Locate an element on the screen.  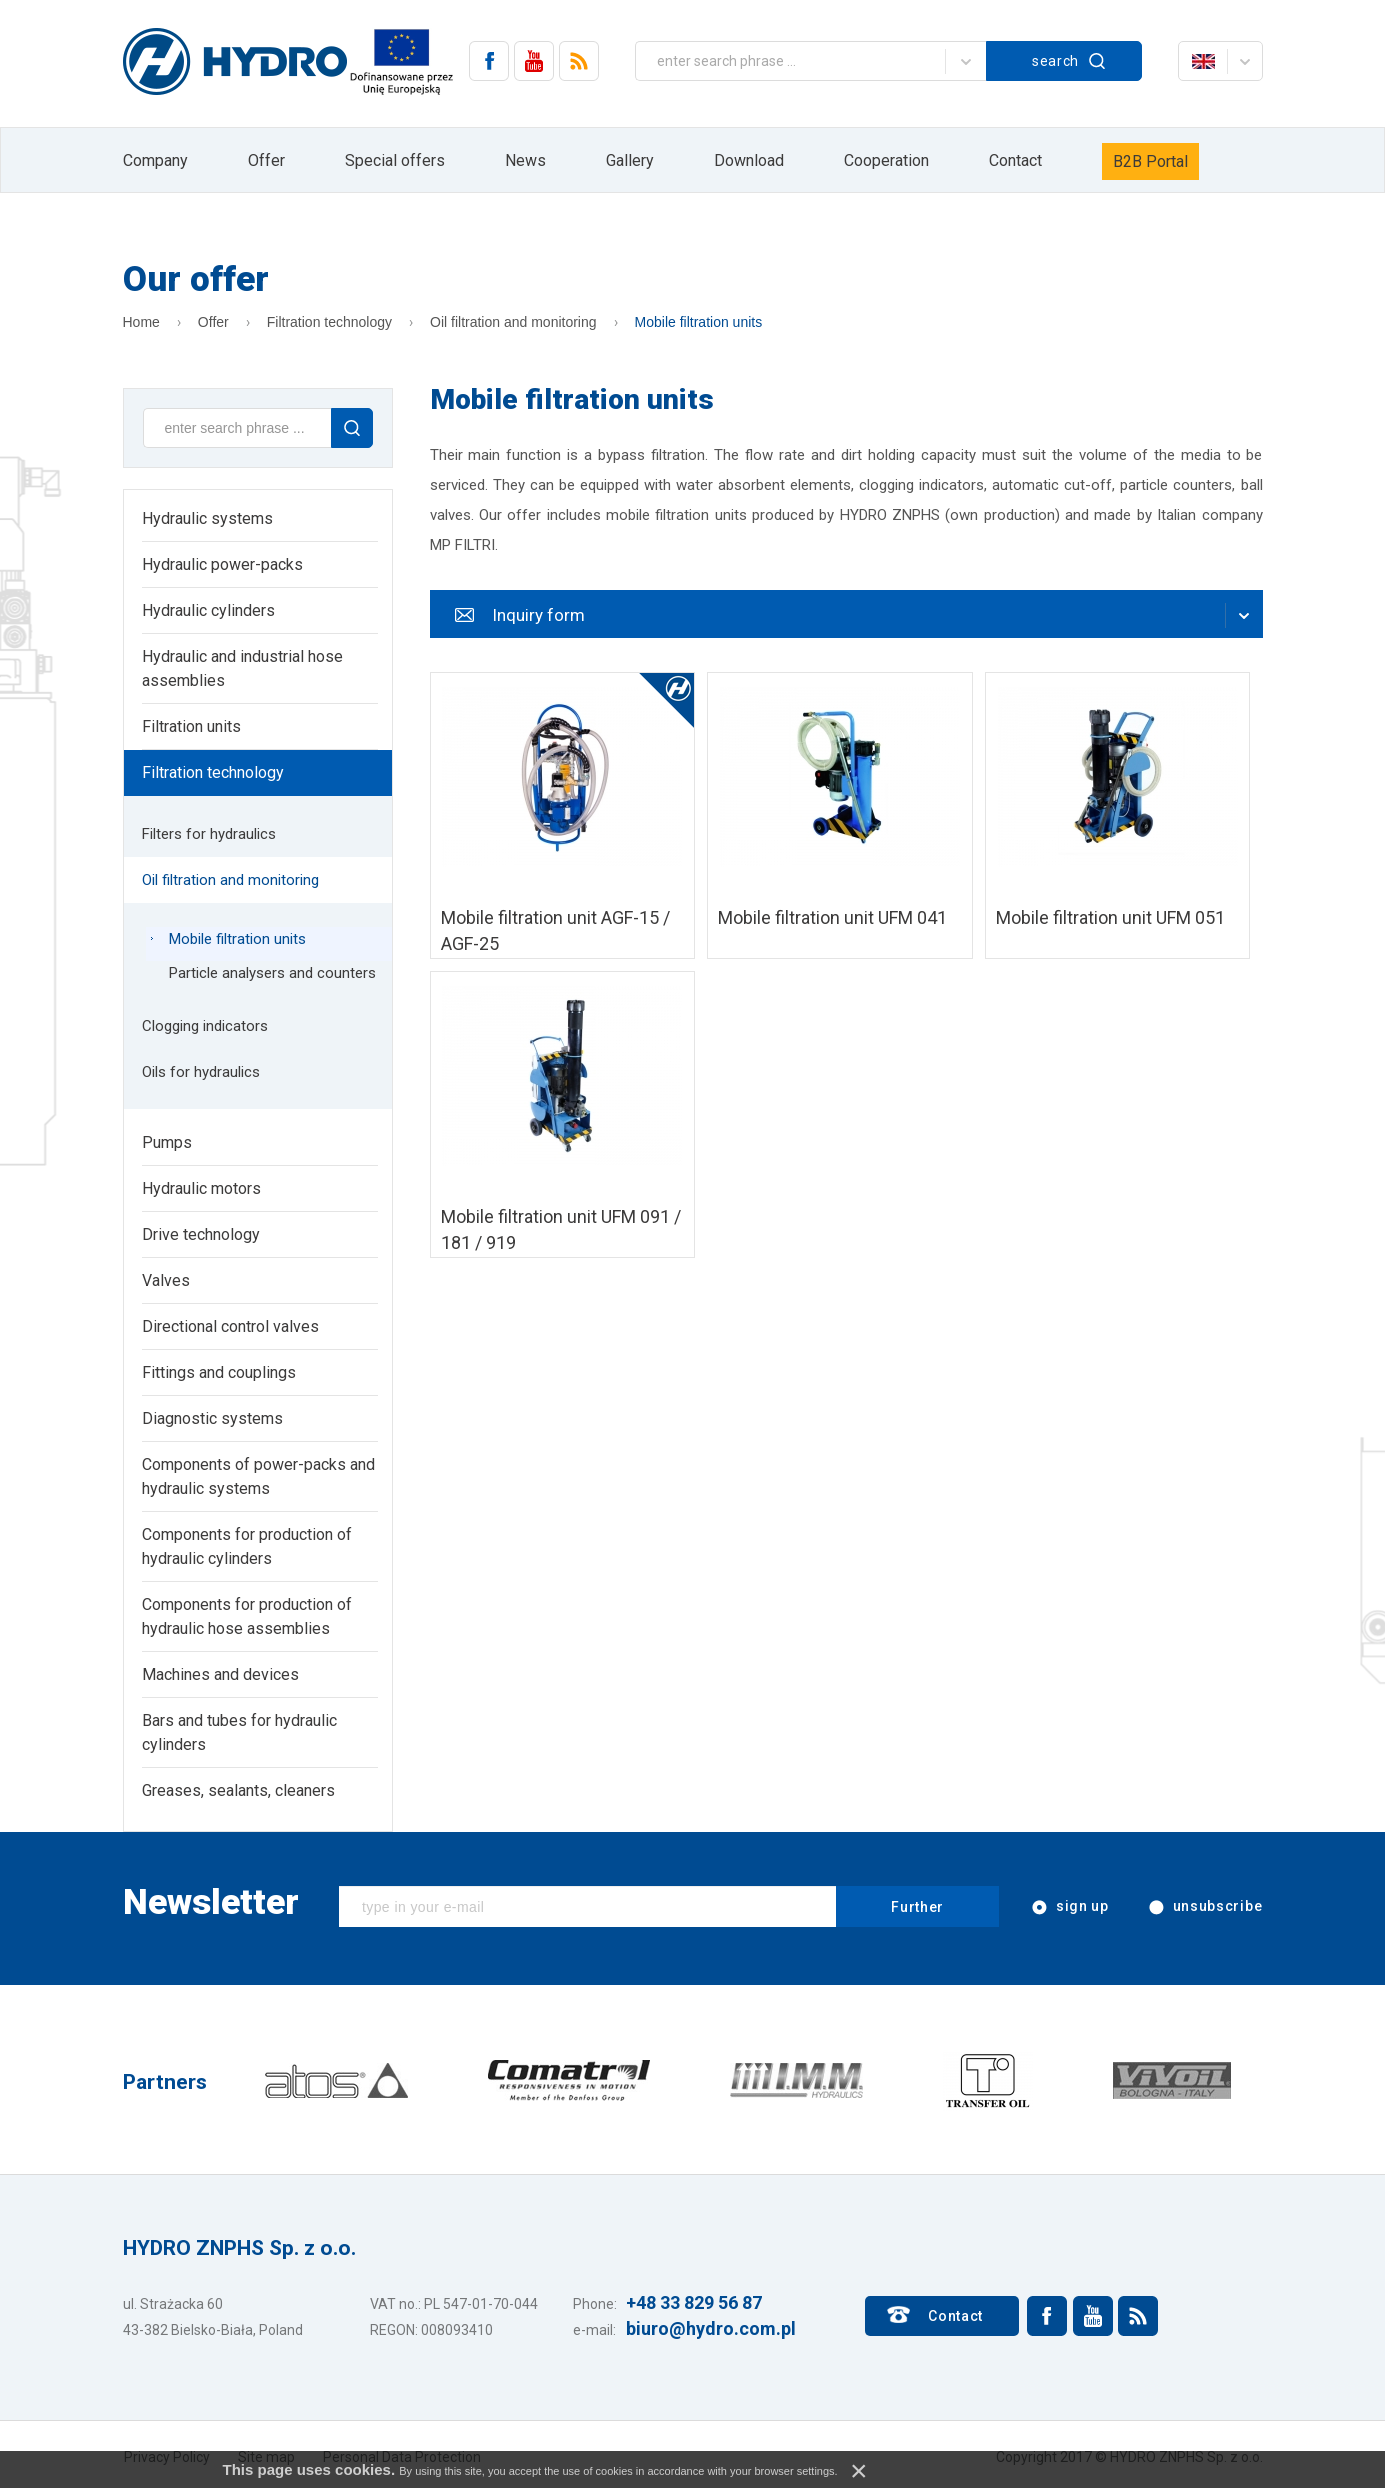
Hydraulic systems is located at coordinates (207, 518).